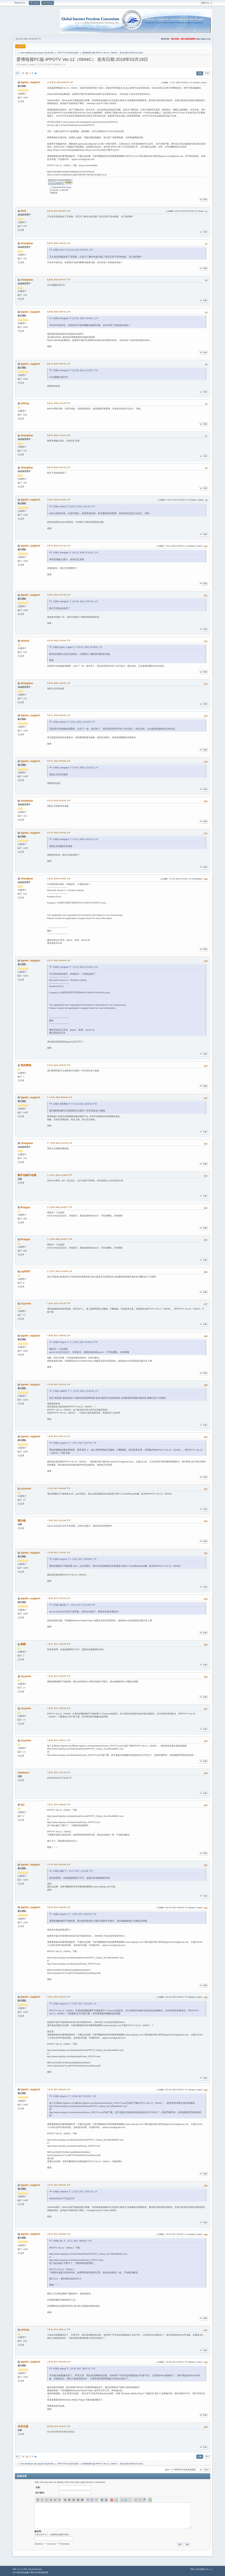 The height and width of the screenshot is (2576, 225). Describe the element at coordinates (58, 595) in the screenshot. I see `十月 01, 2016, 01:47:36 上午` at that location.